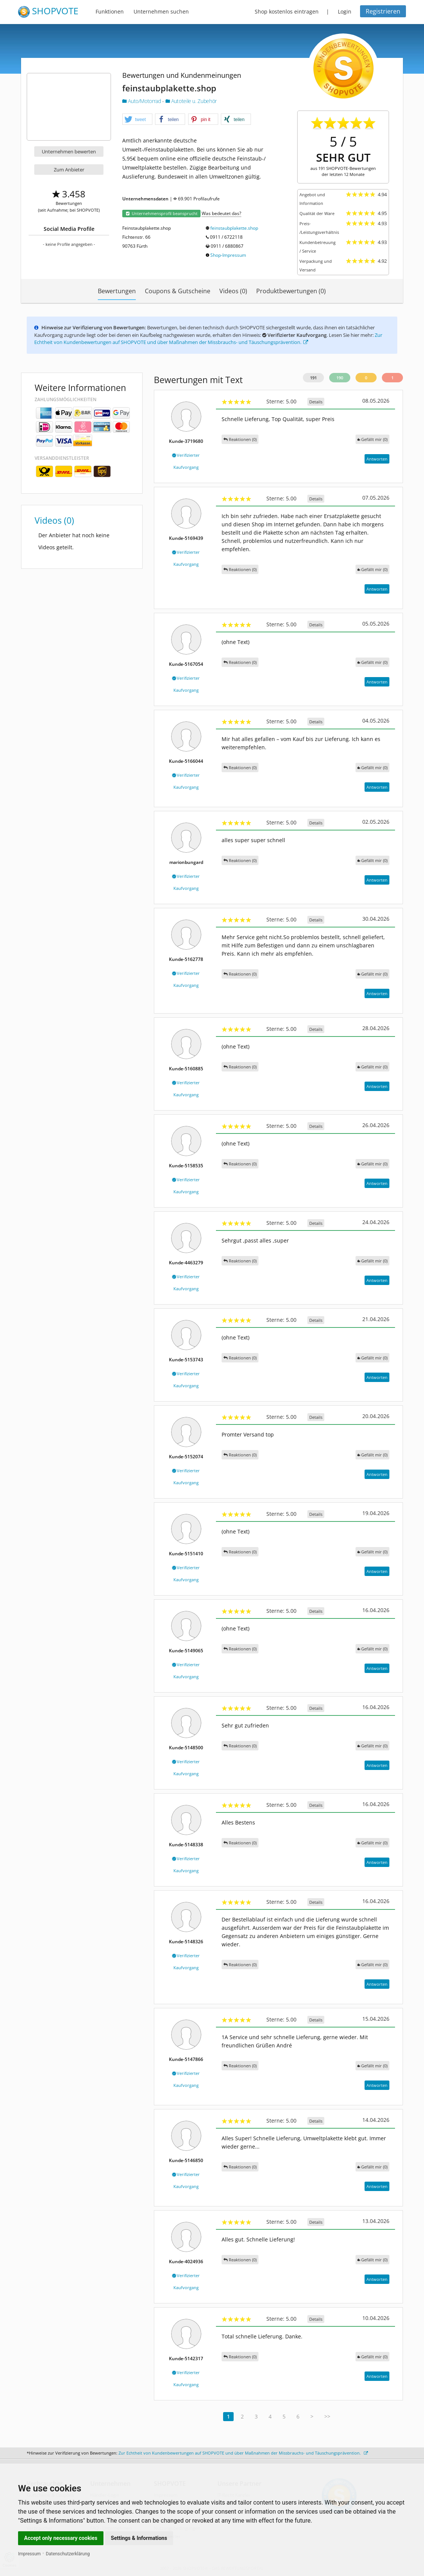 This screenshot has height=2576, width=424. I want to click on Zum Anbieter, so click(69, 169).